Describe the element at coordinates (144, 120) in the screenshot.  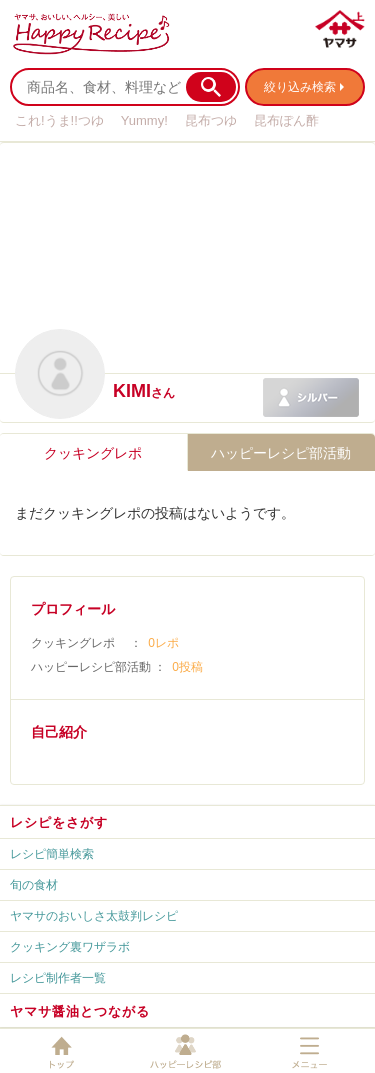
I see `Yummy!` at that location.